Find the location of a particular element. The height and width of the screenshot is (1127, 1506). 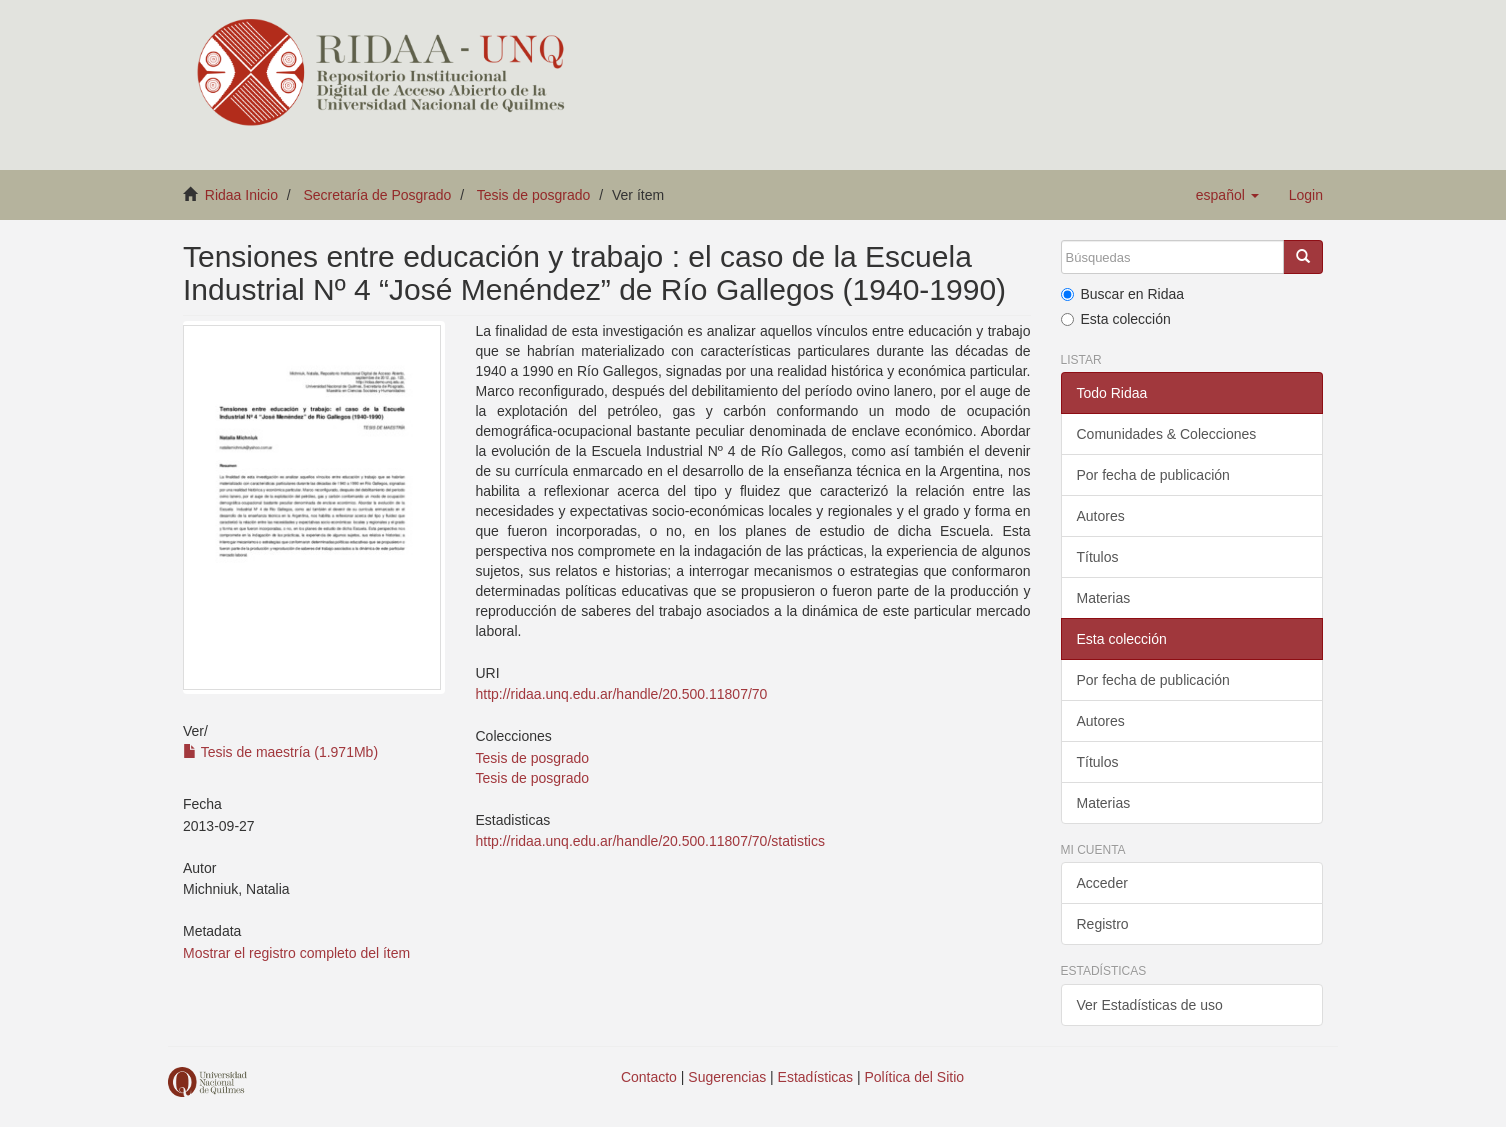

Mostrar el registro completo del ítem is located at coordinates (296, 953).